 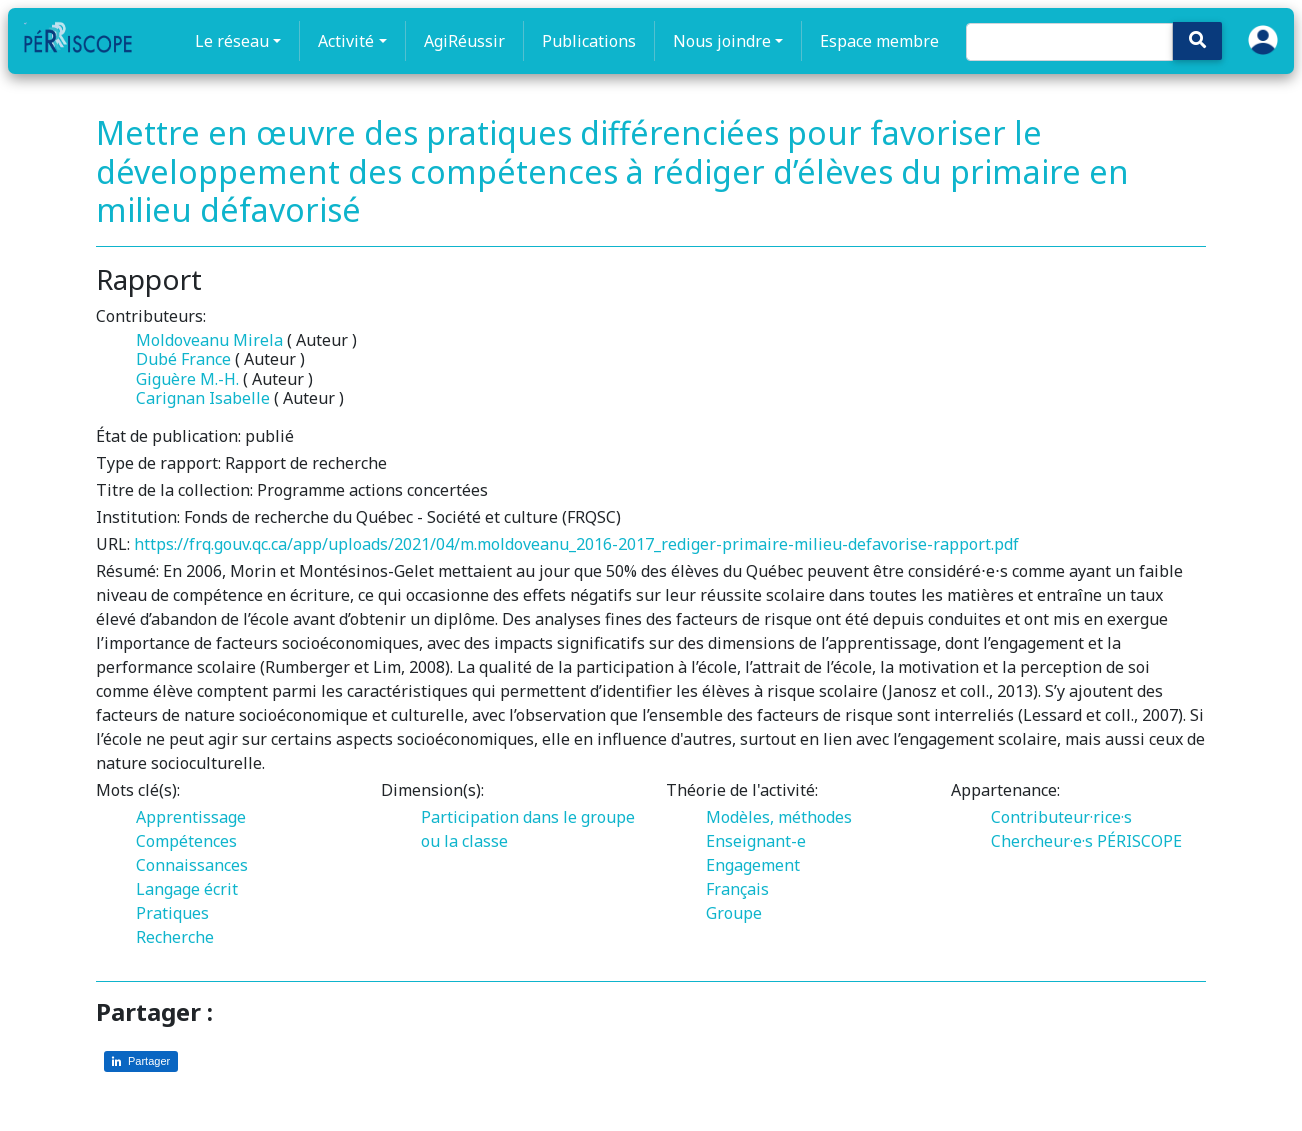 What do you see at coordinates (346, 41) in the screenshot?
I see `Activité` at bounding box center [346, 41].